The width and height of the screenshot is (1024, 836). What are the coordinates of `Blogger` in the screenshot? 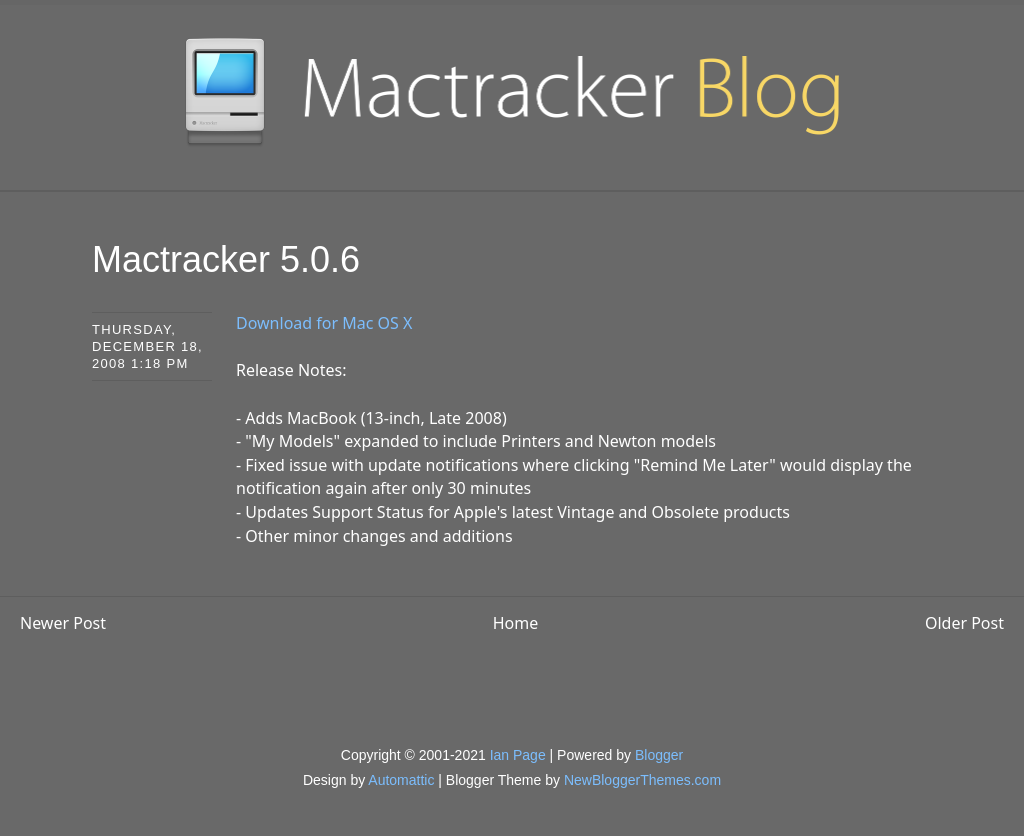 It's located at (659, 755).